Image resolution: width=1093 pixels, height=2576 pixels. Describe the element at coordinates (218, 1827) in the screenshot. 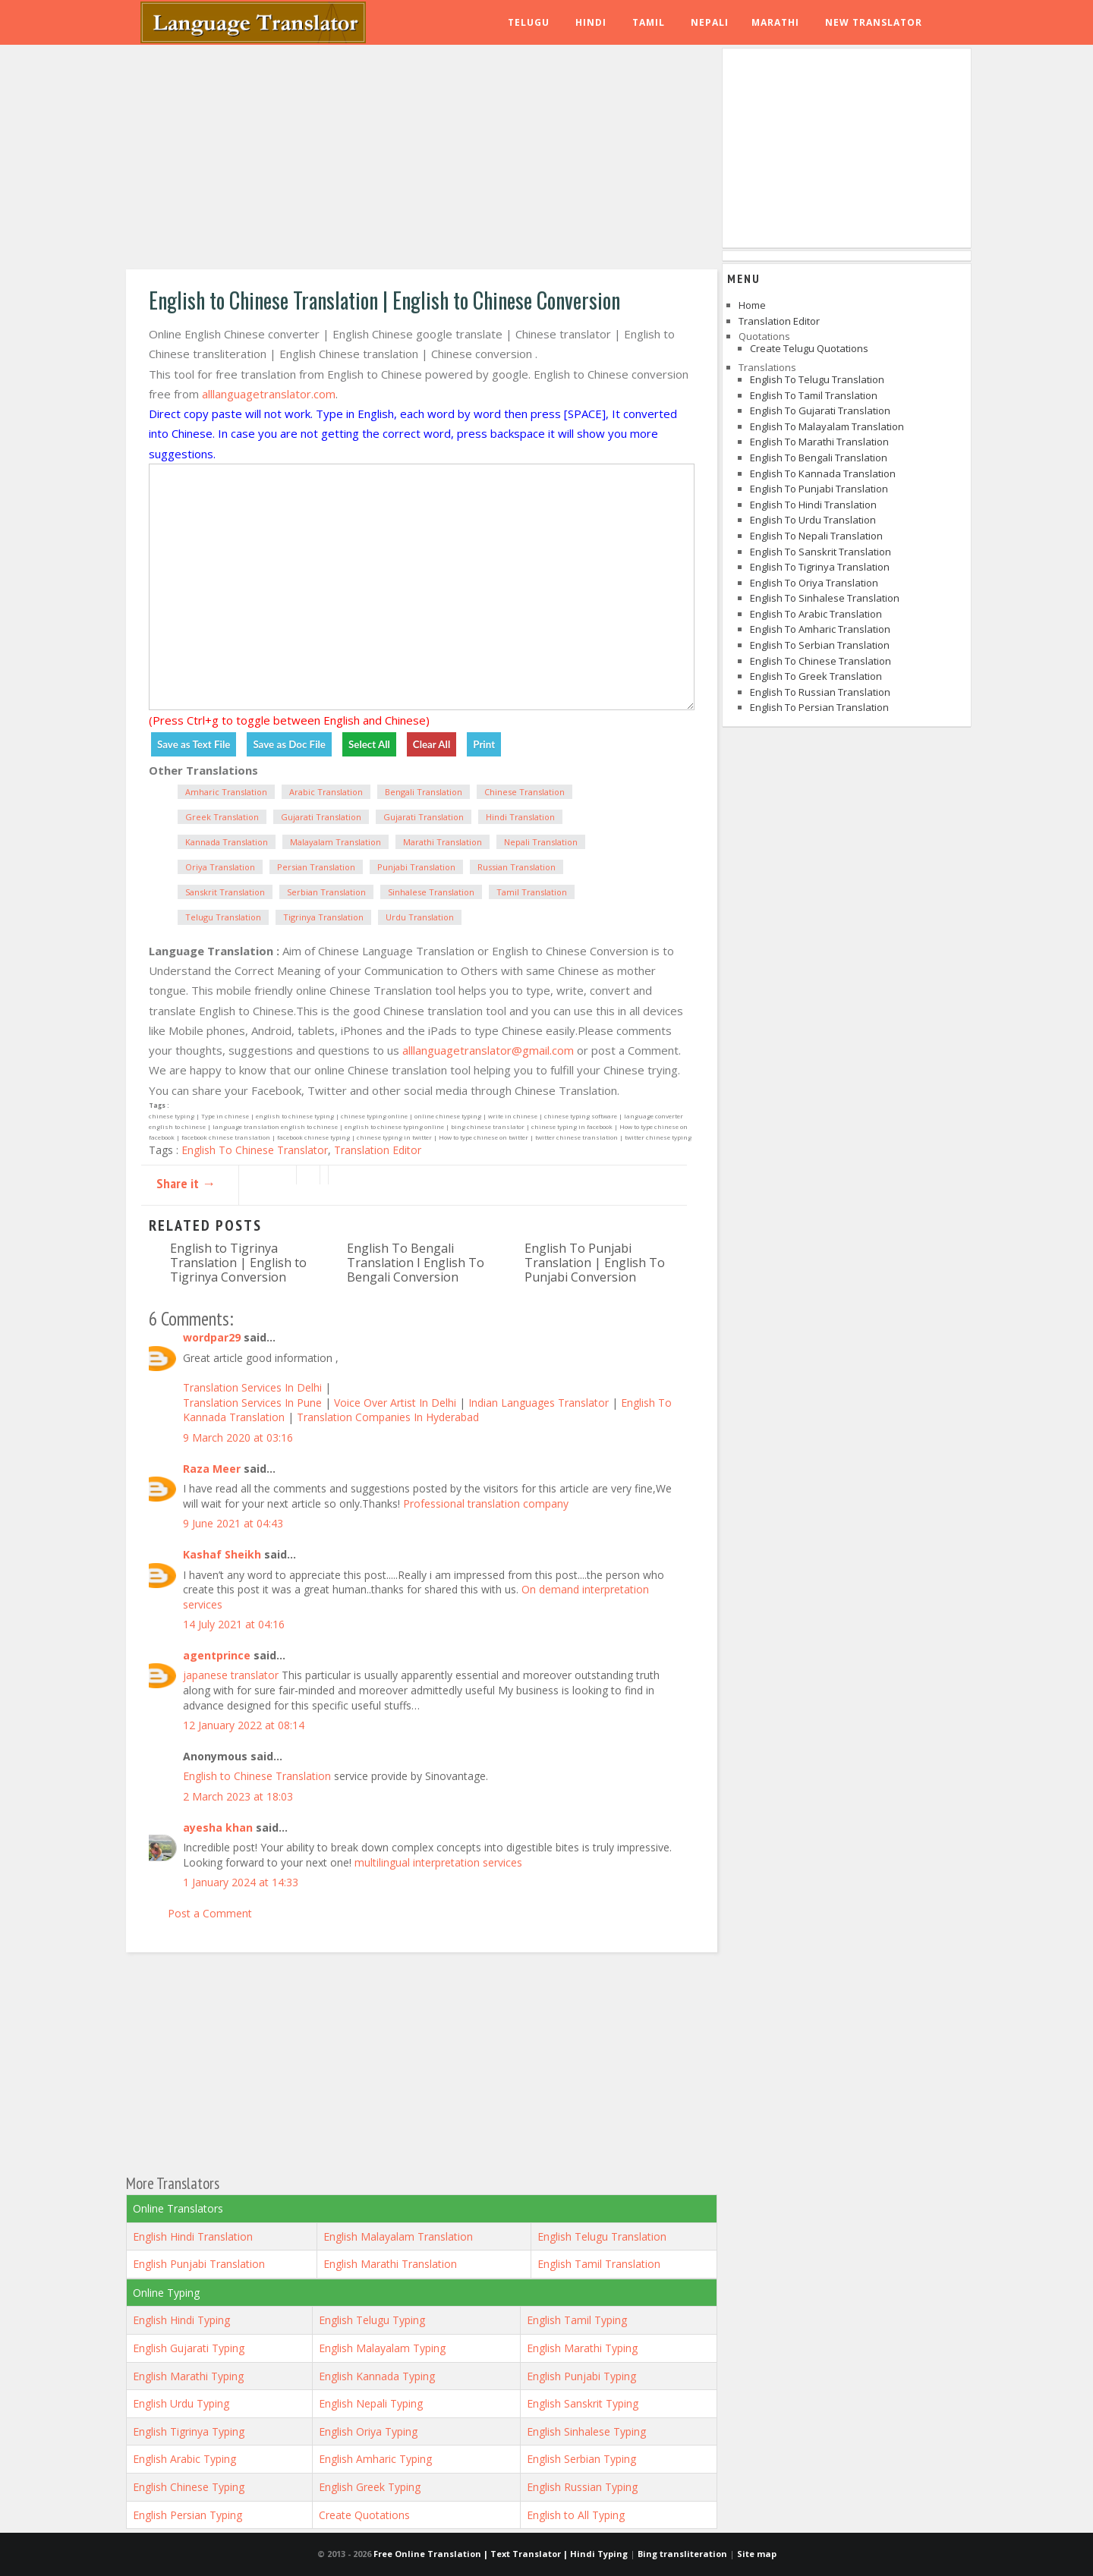

I see `ayesha khan` at that location.